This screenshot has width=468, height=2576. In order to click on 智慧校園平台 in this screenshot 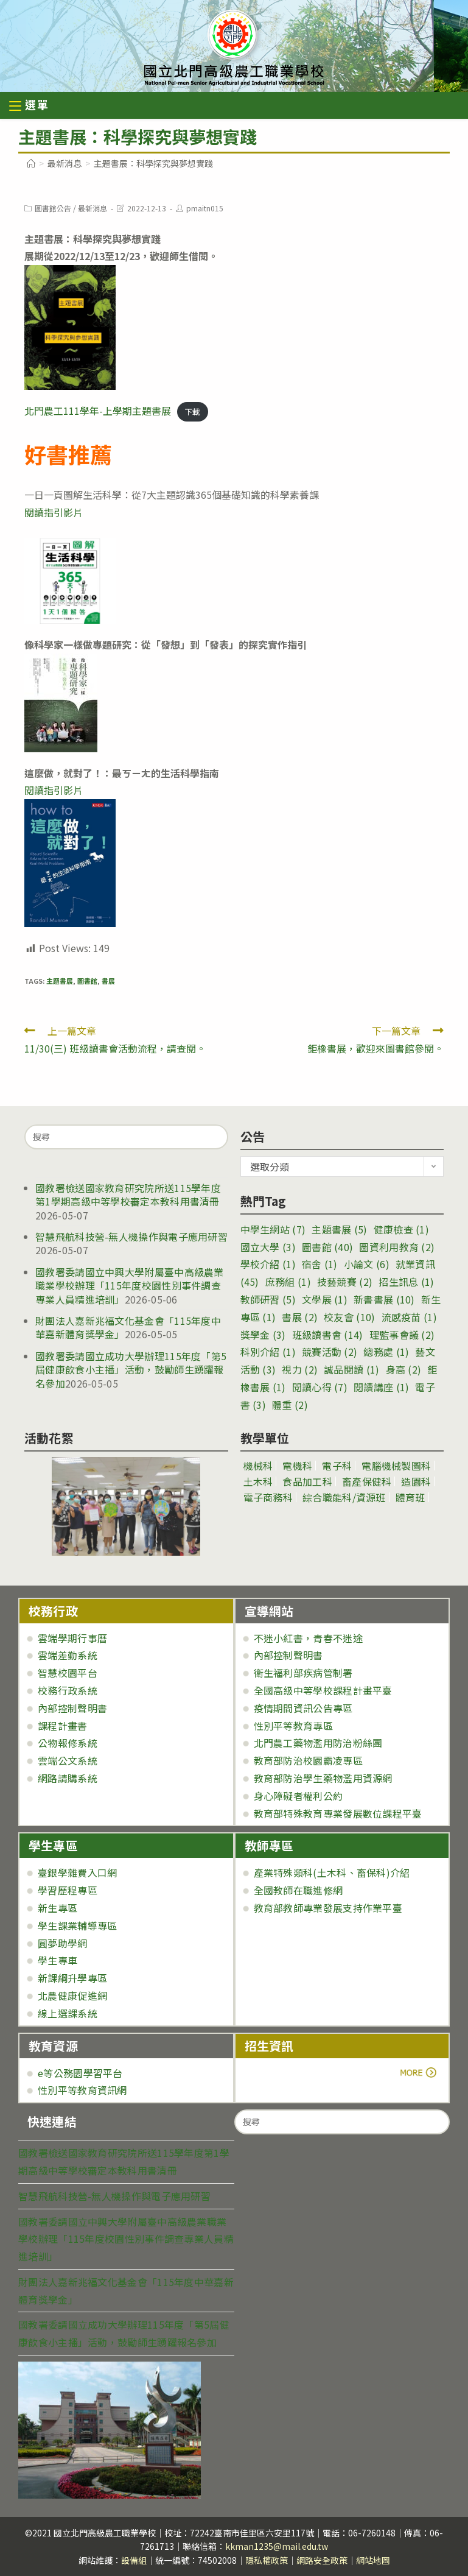, I will do `click(67, 1672)`.